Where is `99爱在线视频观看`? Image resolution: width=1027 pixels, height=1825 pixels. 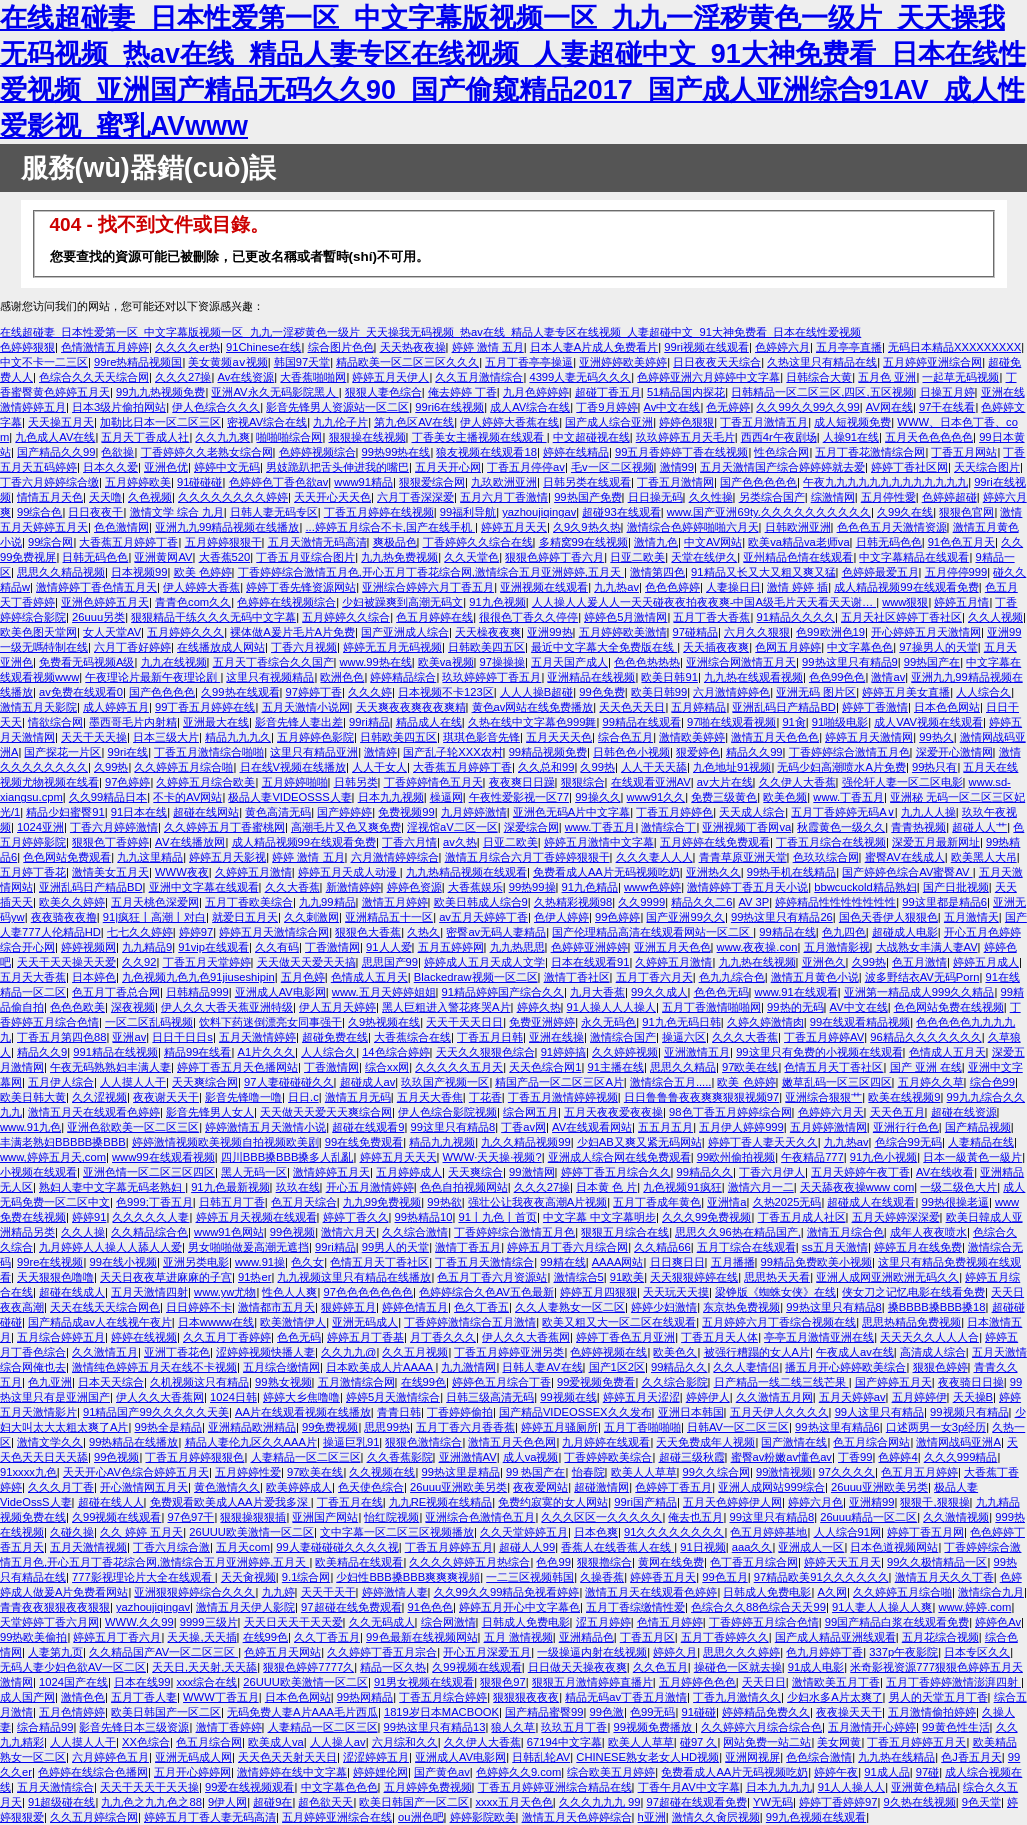
99爱在线视频观看 is located at coordinates (249, 1787).